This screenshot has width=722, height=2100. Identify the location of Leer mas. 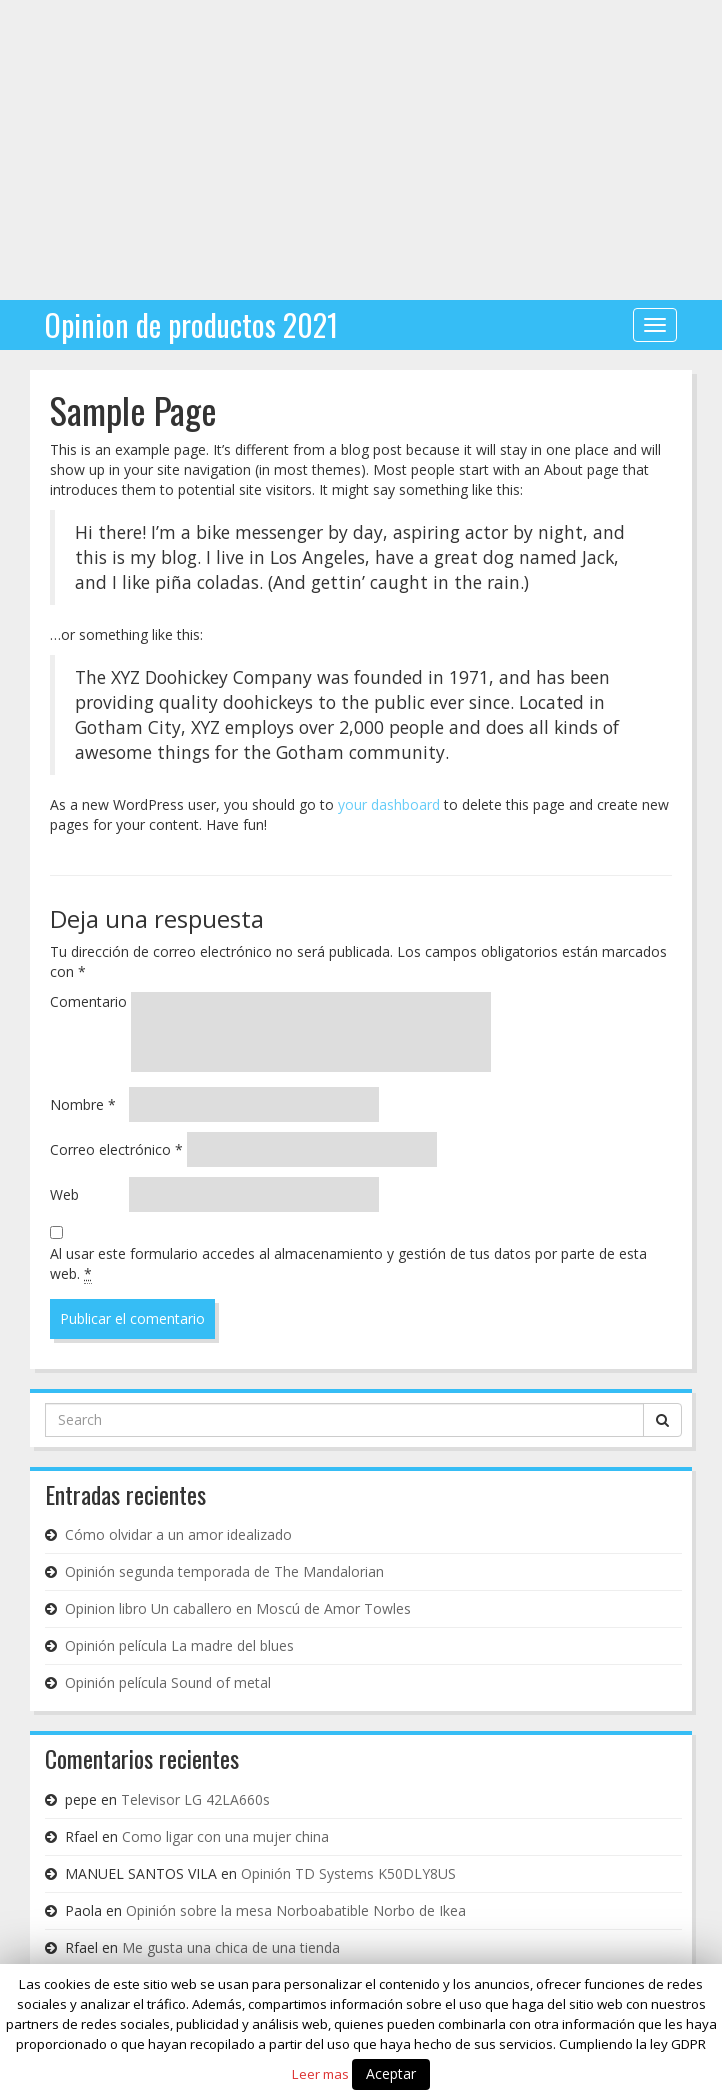
(320, 2074).